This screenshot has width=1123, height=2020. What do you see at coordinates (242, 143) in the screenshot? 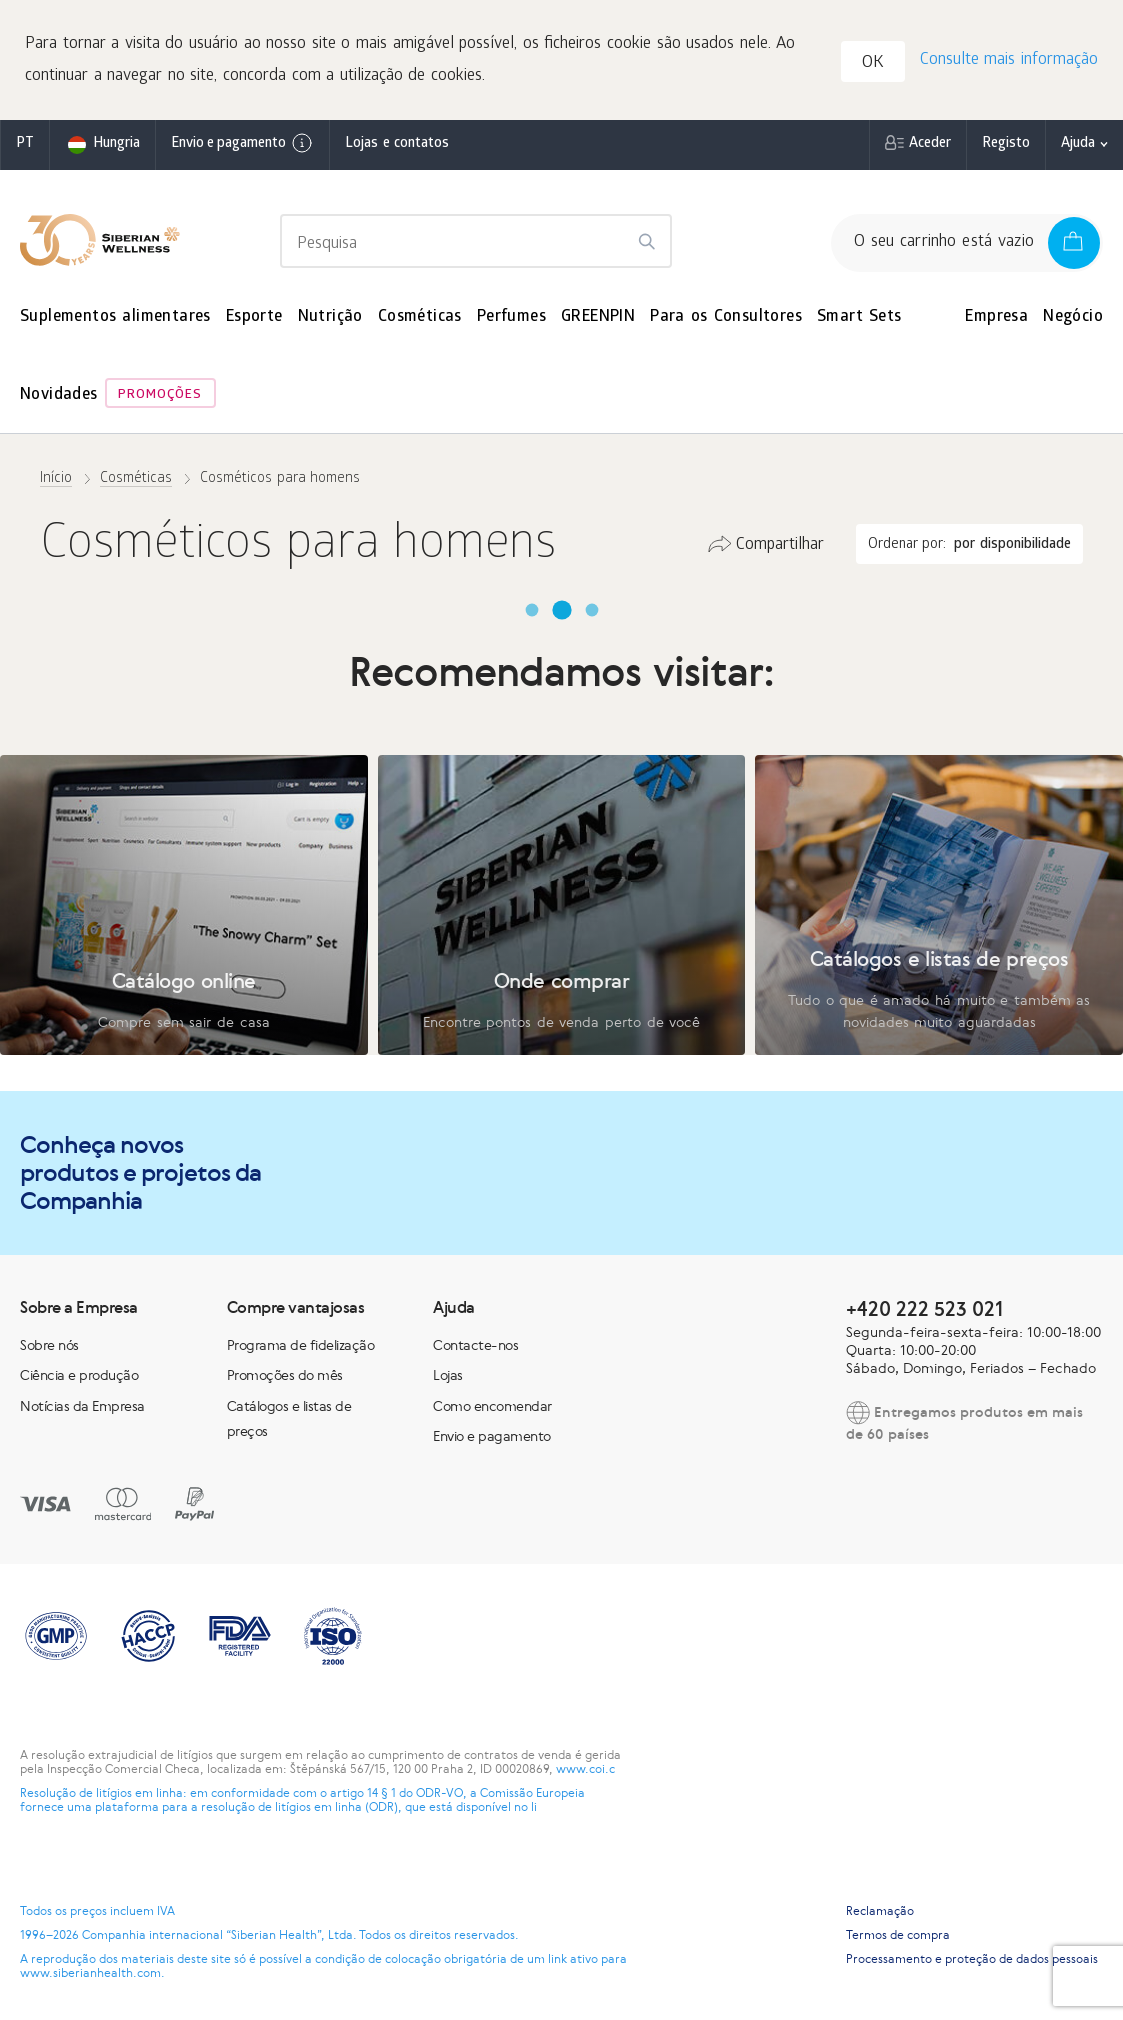
I see `Envio e pagamento` at bounding box center [242, 143].